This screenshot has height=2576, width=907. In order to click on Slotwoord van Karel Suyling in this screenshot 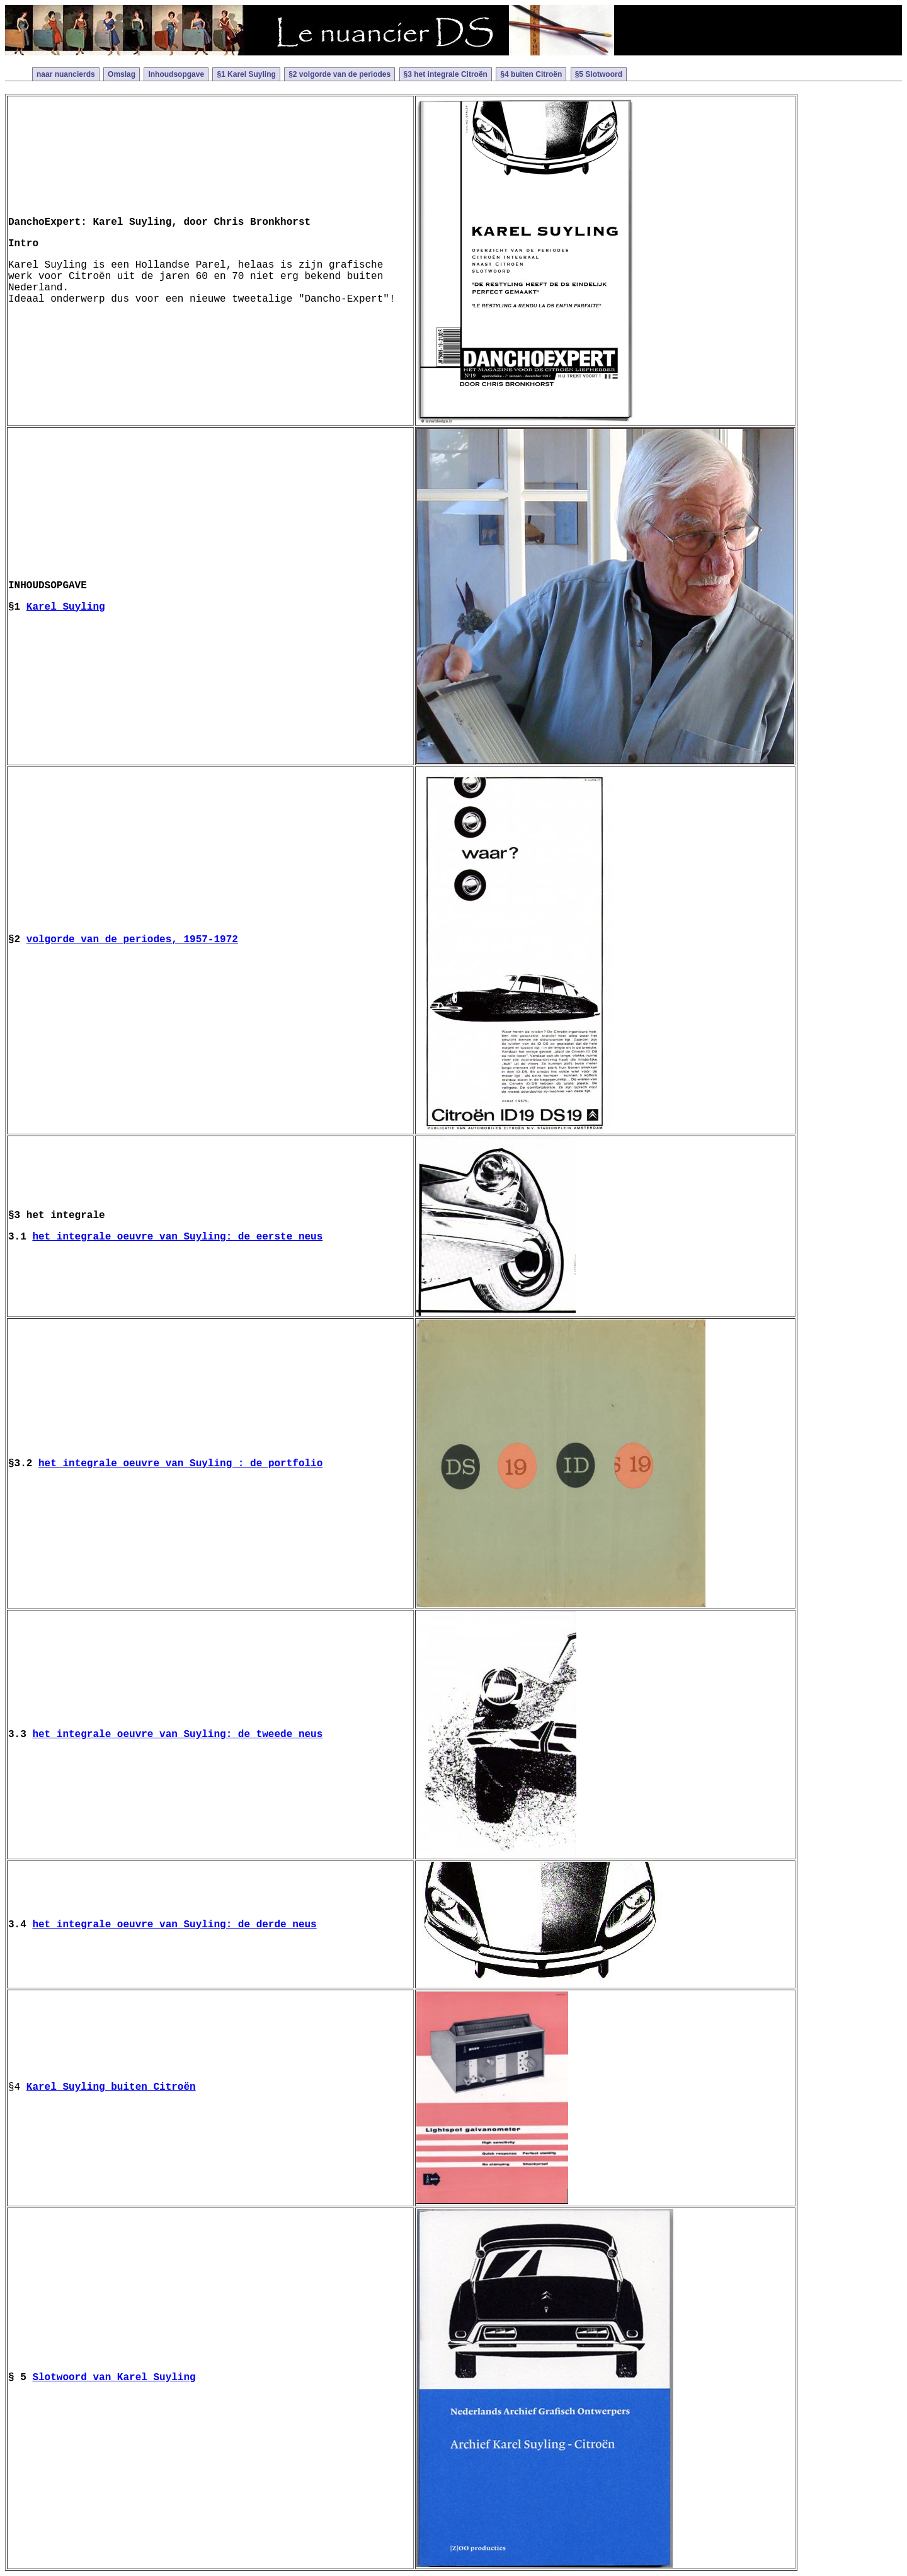, I will do `click(113, 2377)`.